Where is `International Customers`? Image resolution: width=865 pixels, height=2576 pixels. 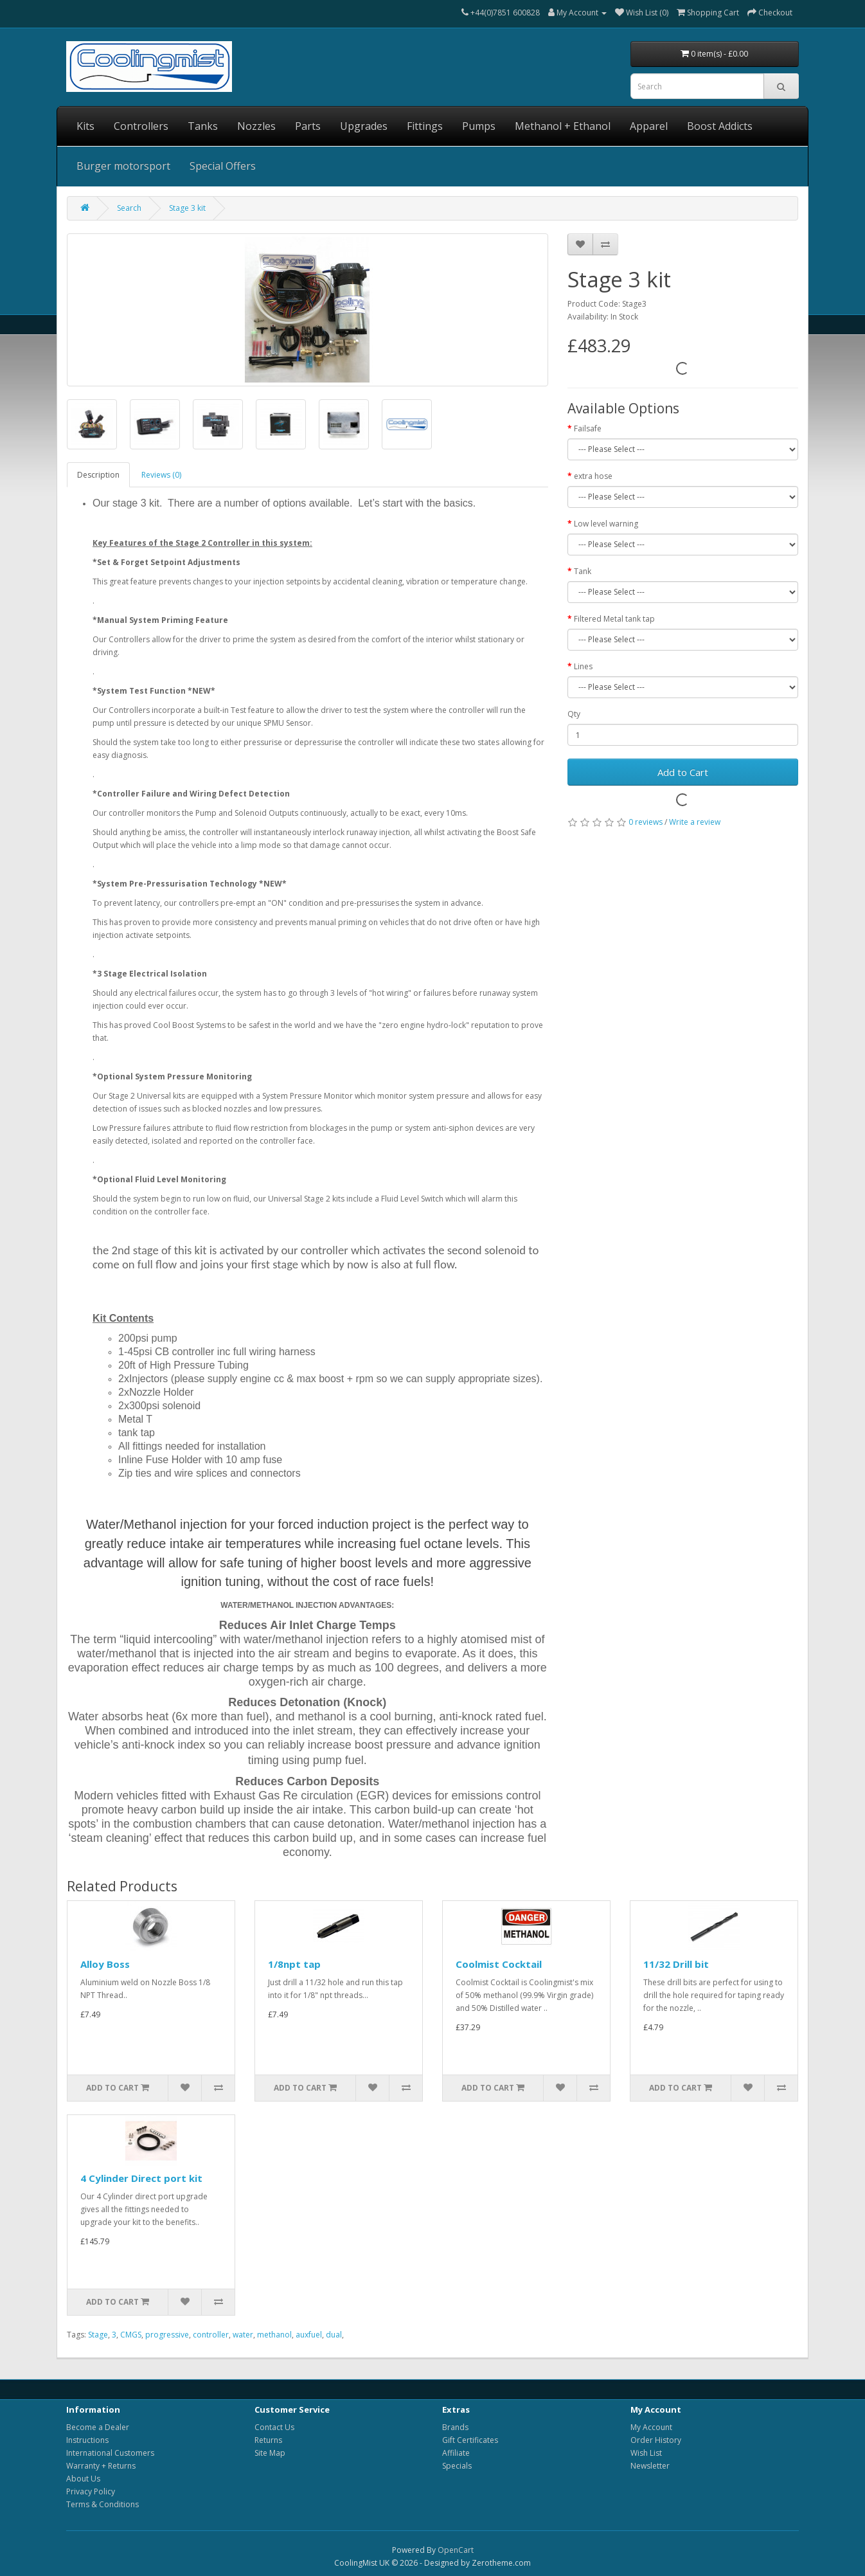
International Customers is located at coordinates (110, 2452).